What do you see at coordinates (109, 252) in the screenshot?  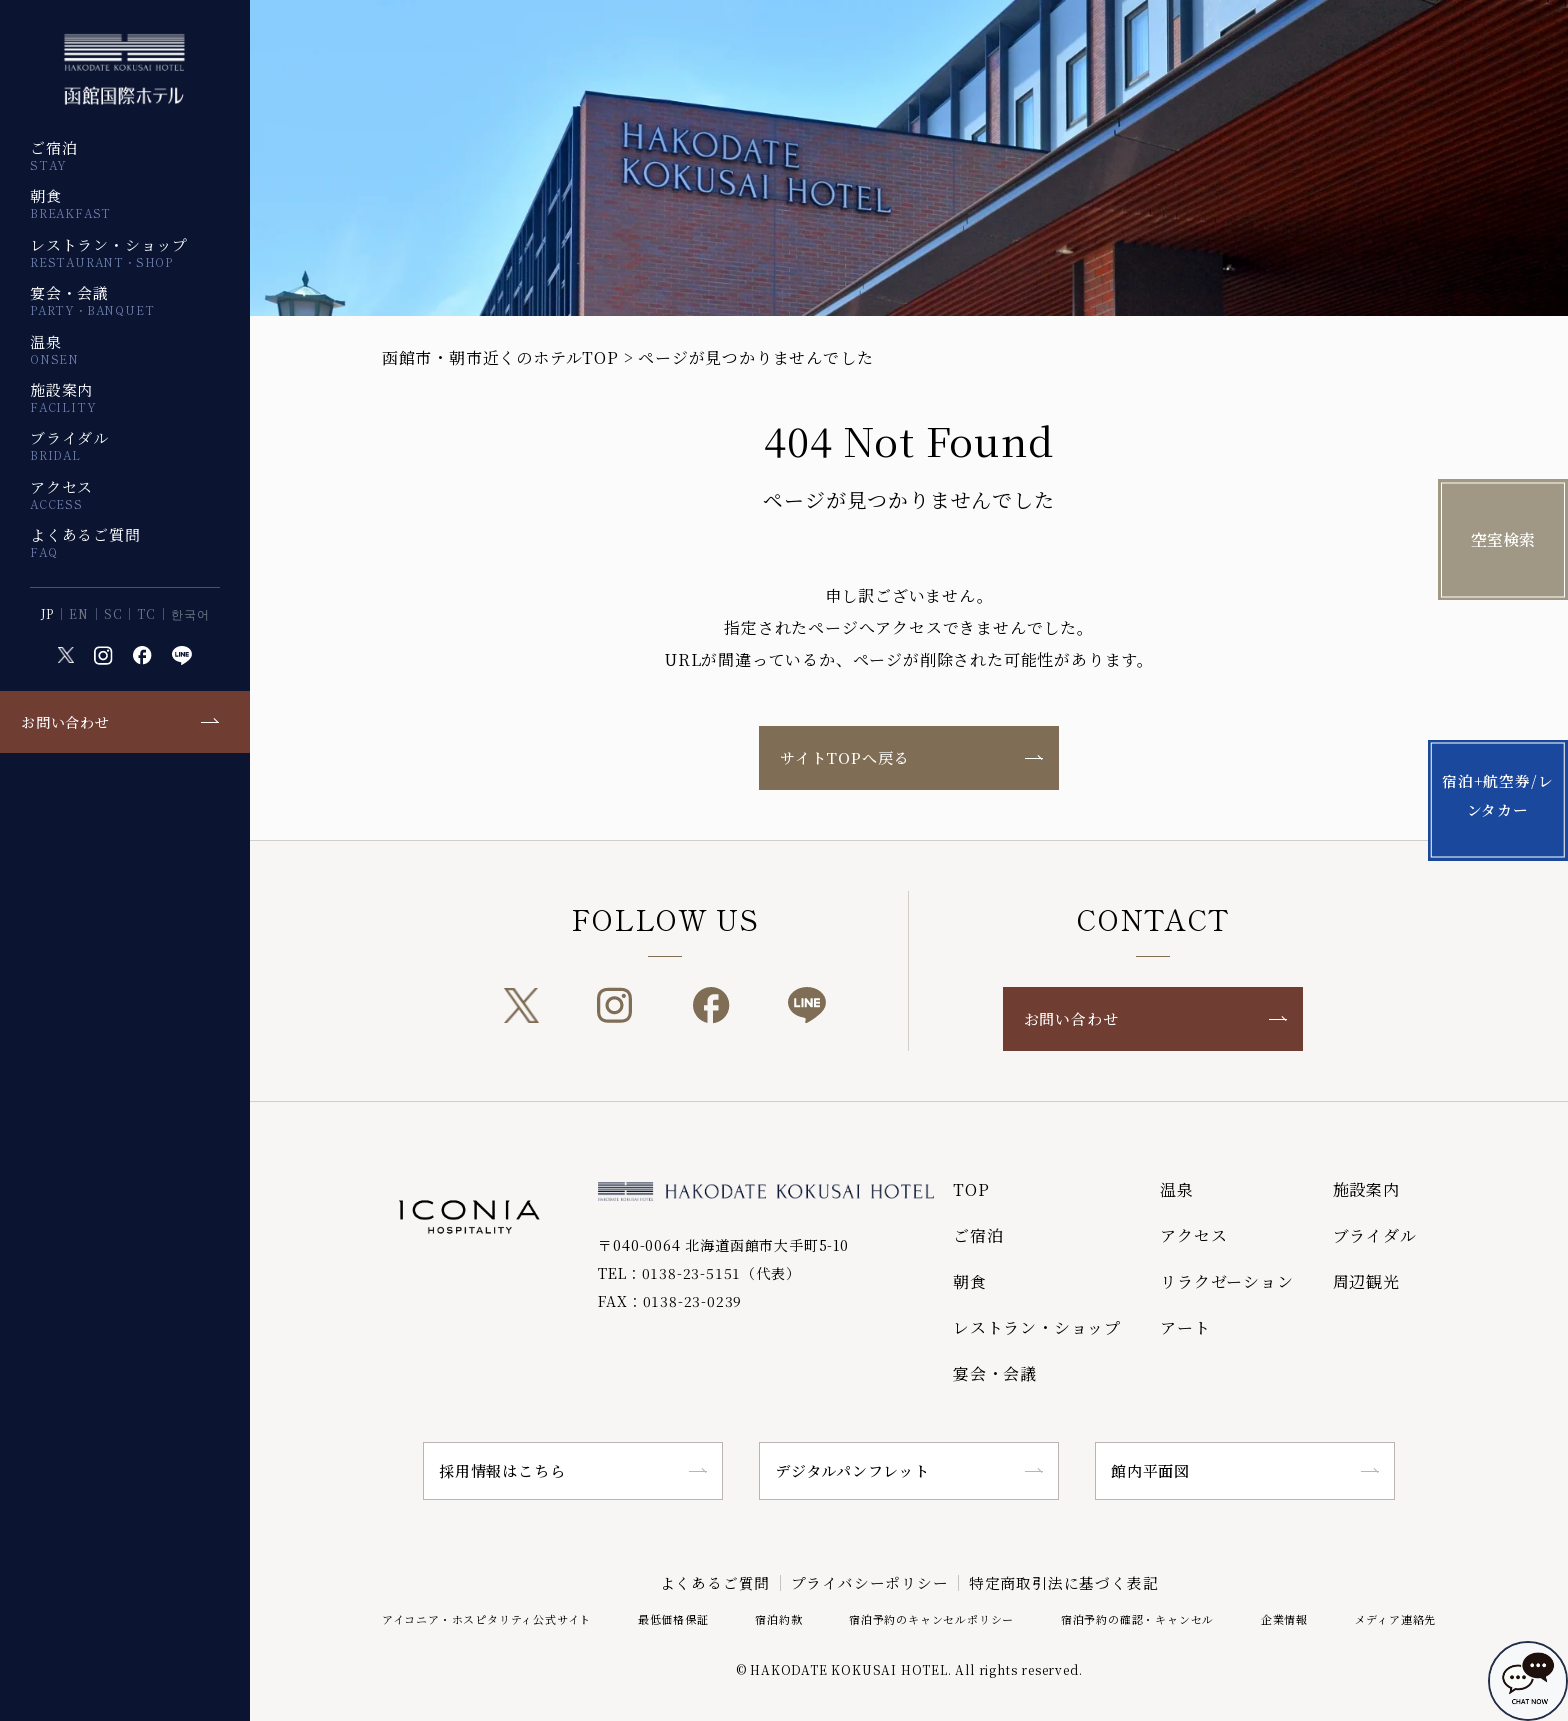 I see `レストラン・ショップ` at bounding box center [109, 252].